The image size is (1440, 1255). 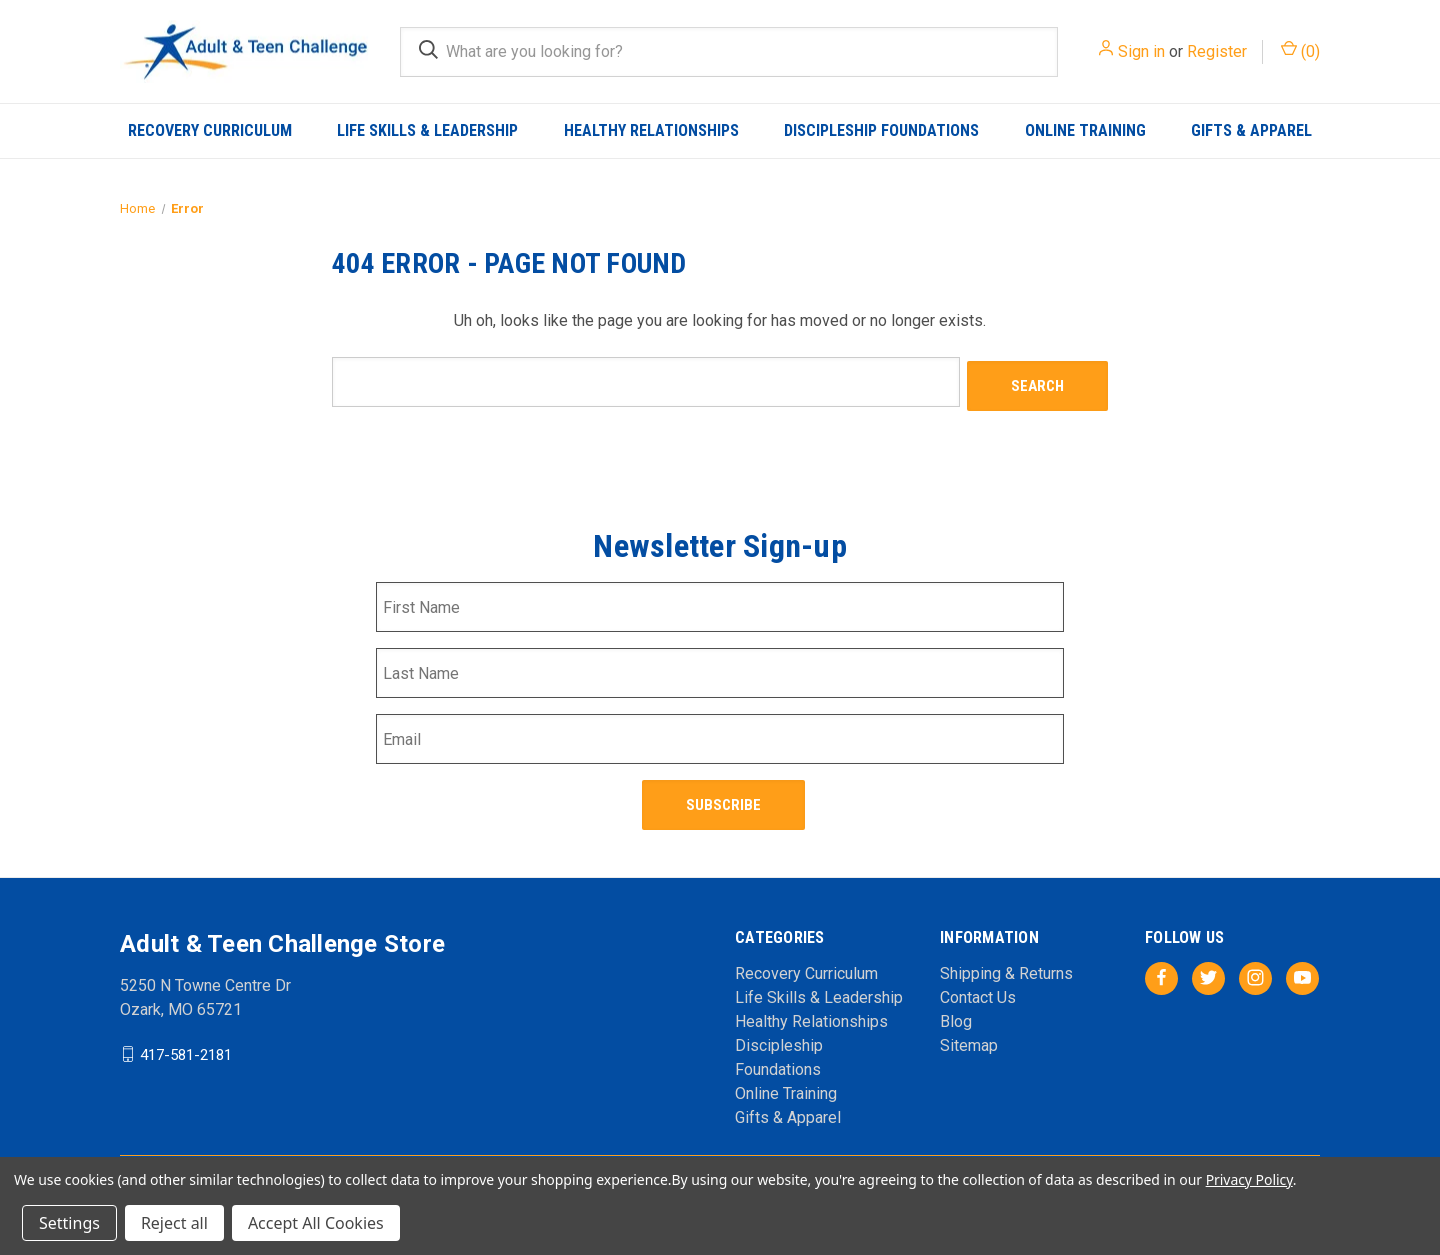 I want to click on 417-581-2181, so click(x=186, y=1043).